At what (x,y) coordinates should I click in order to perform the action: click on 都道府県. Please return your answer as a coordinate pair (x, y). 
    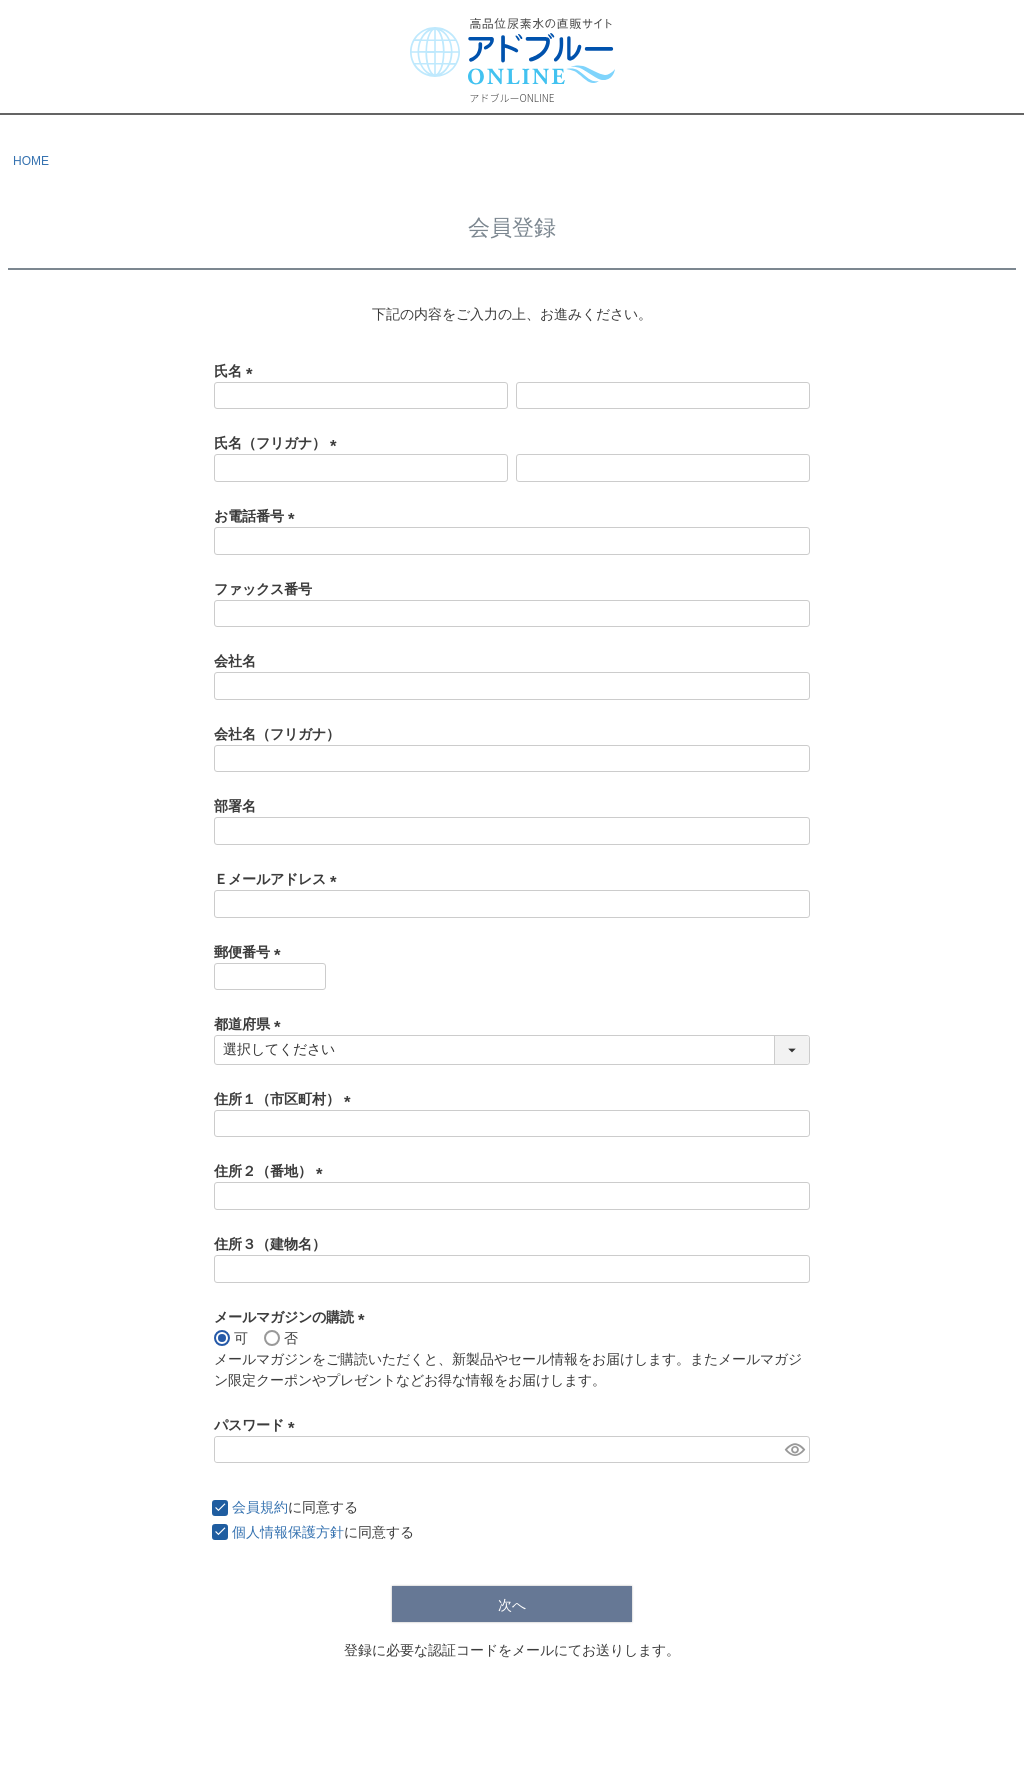
    Looking at the image, I should click on (251, 1024).